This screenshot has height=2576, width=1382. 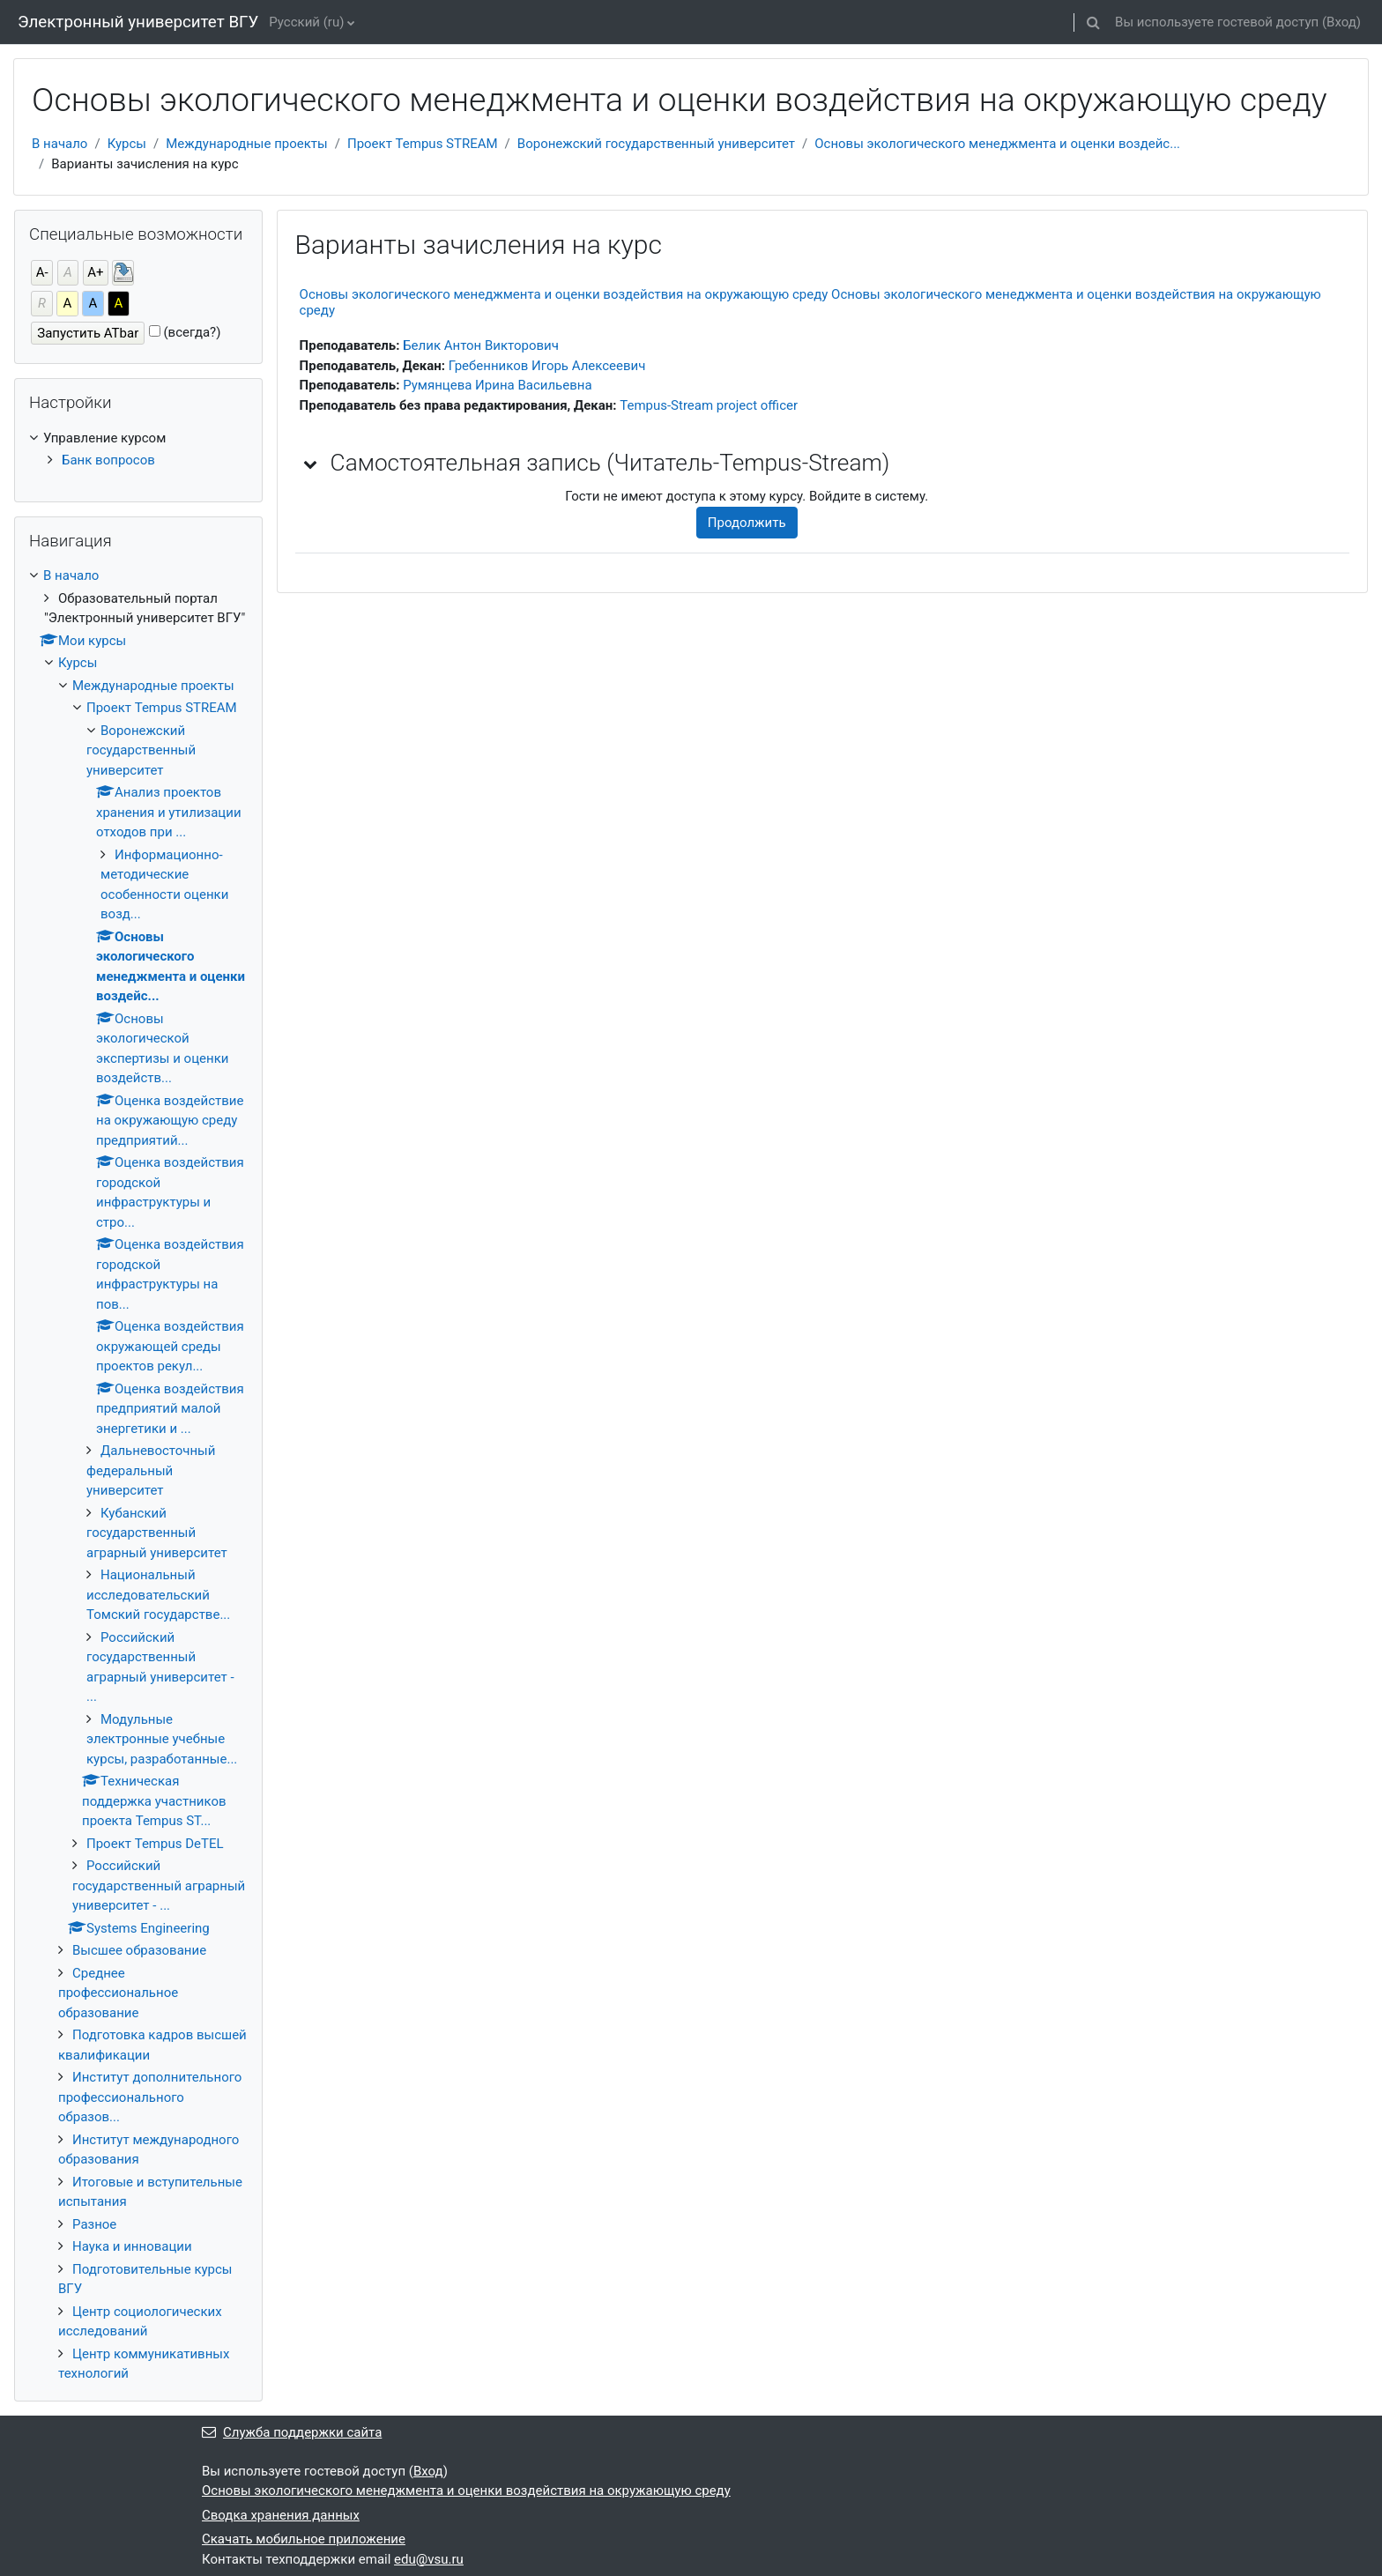 I want to click on Кубанский государственный аграрный университет, so click(x=156, y=1533).